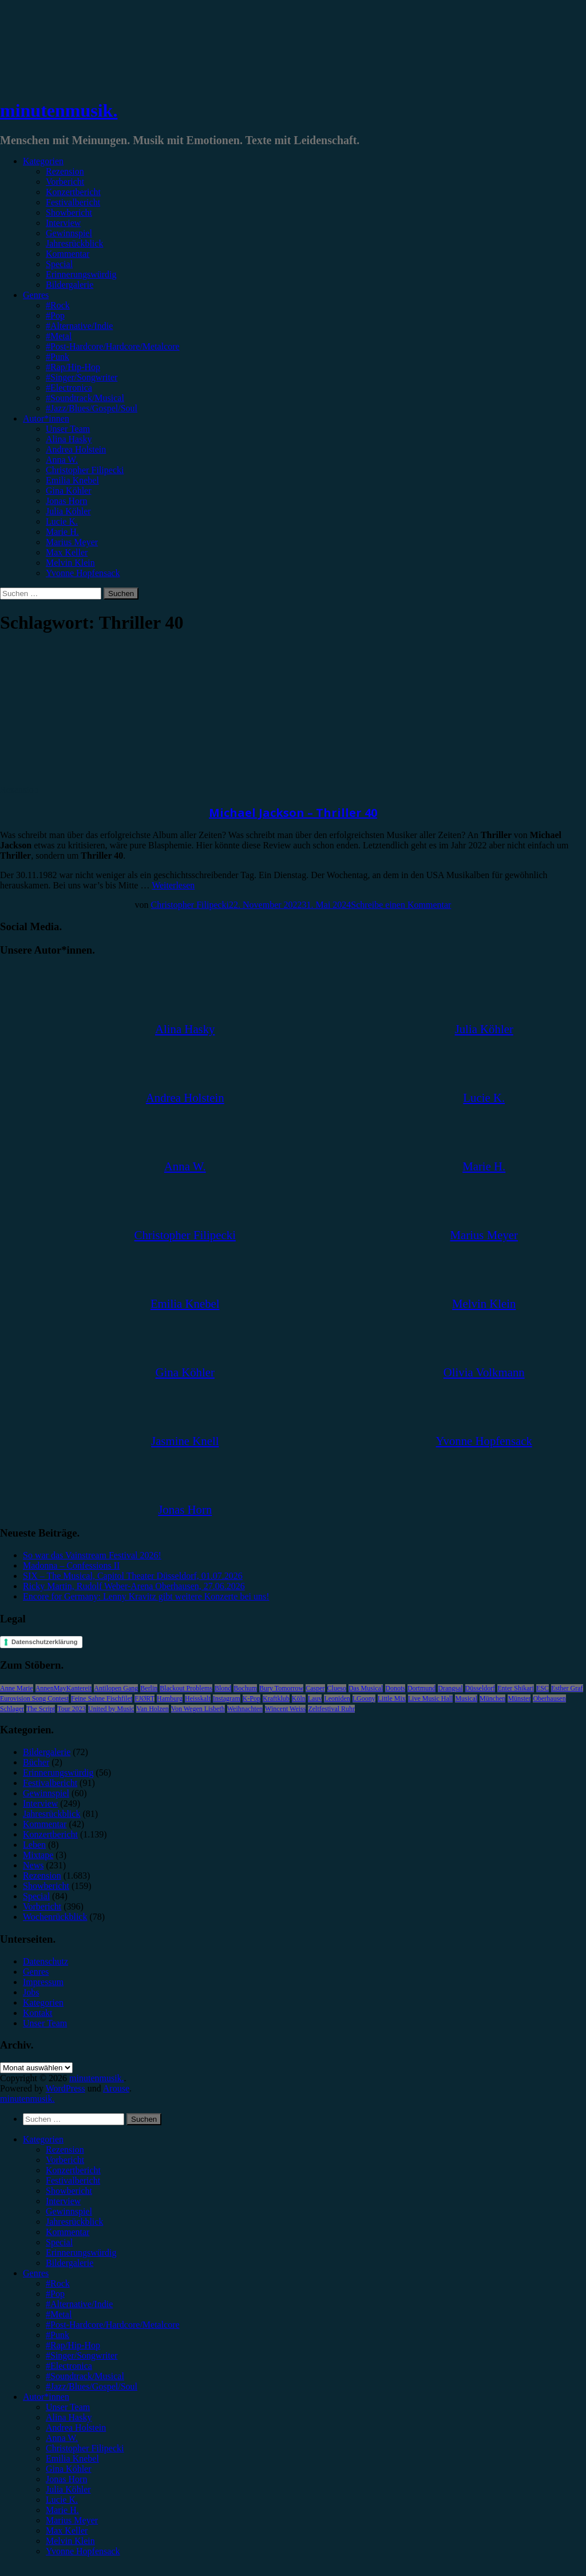  Describe the element at coordinates (45, 1961) in the screenshot. I see `Datenschutz` at that location.